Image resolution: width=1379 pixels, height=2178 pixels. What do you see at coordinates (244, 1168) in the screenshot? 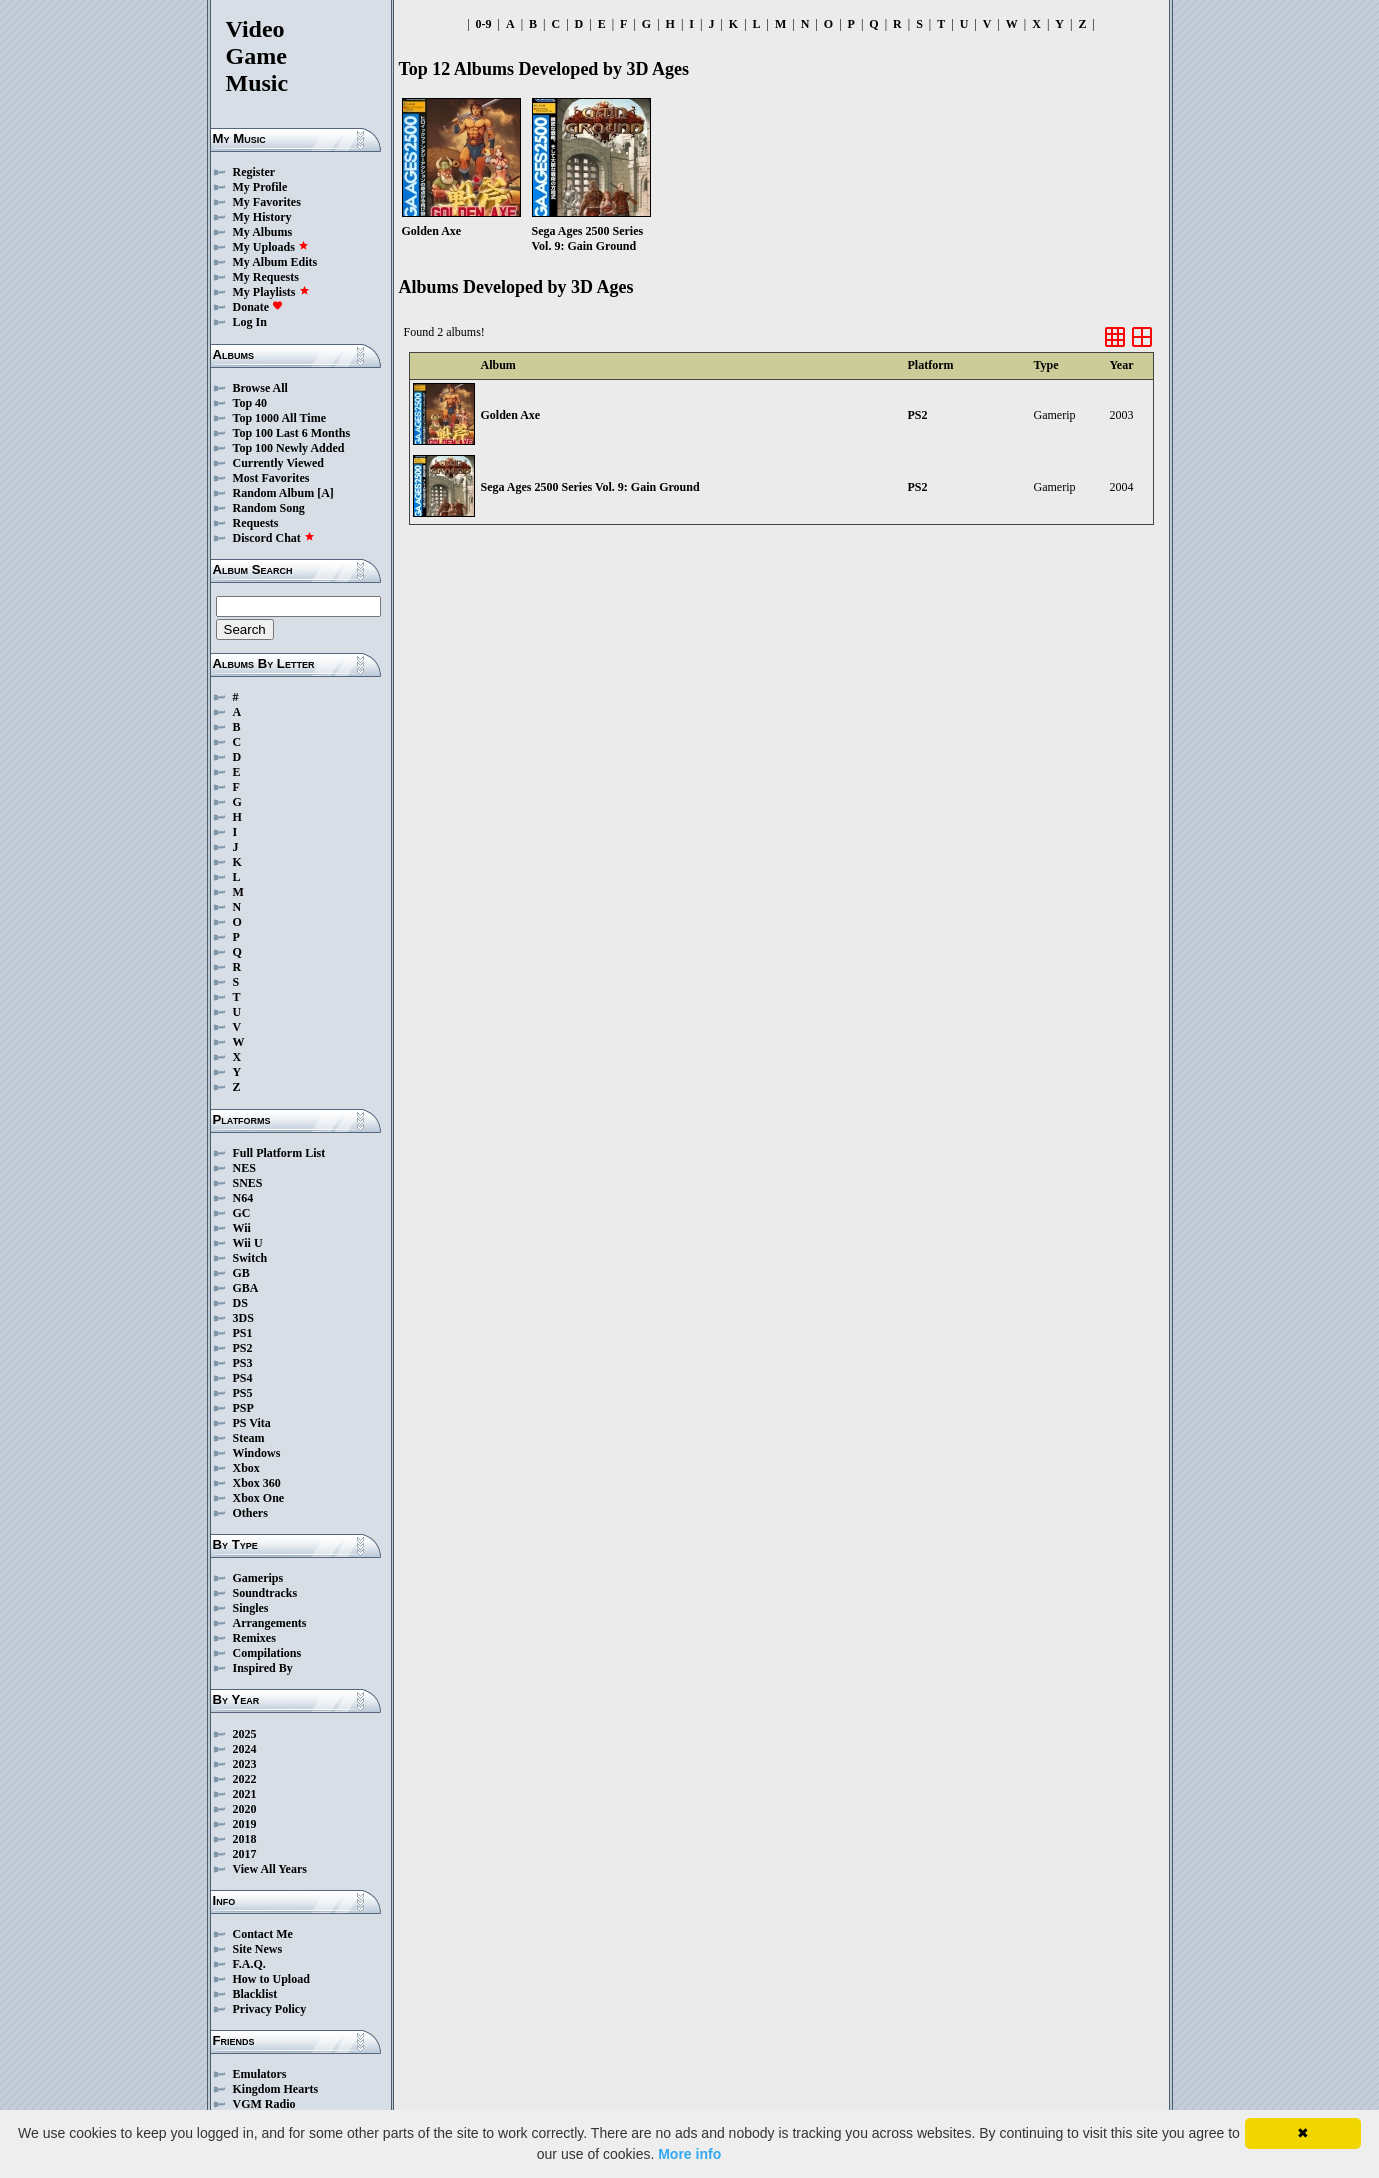
I see `NES` at bounding box center [244, 1168].